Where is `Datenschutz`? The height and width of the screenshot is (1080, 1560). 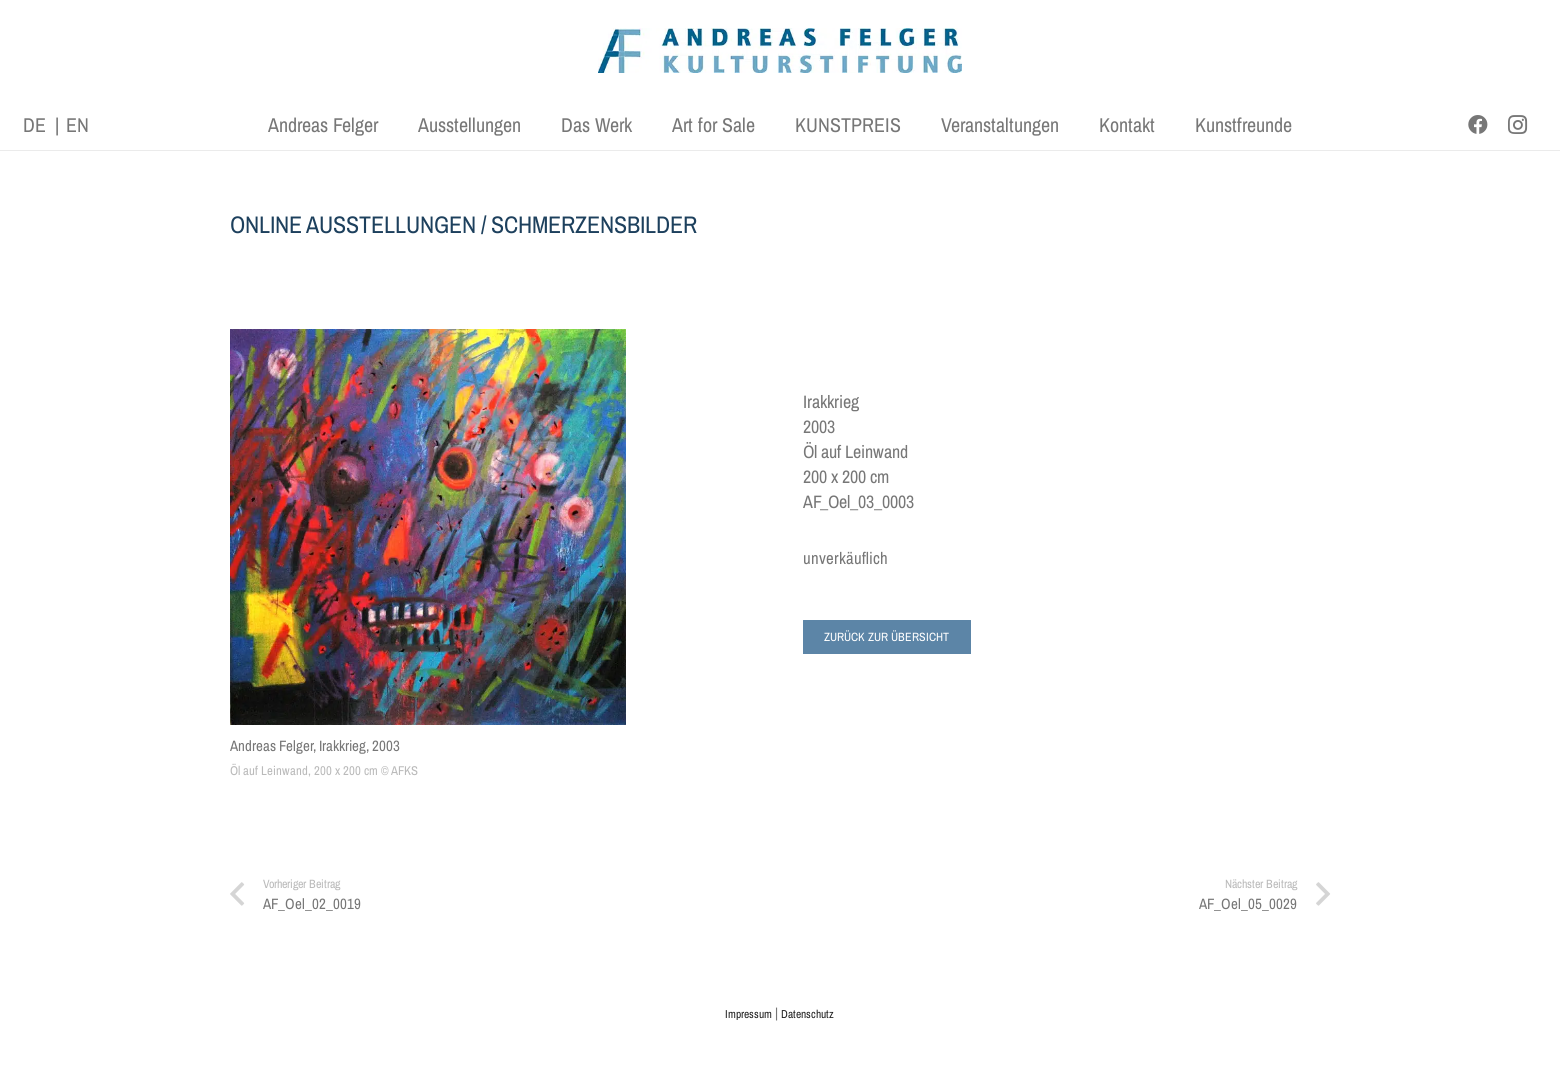
Datenschutz is located at coordinates (807, 1014).